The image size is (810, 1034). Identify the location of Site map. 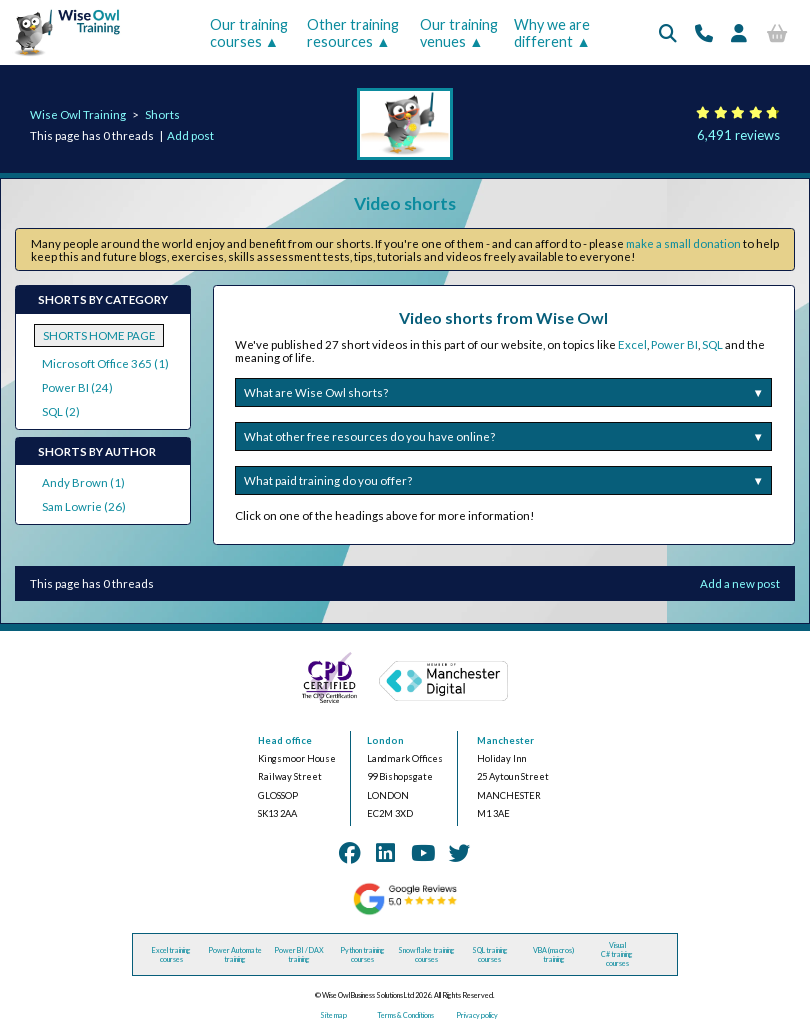
(333, 1015).